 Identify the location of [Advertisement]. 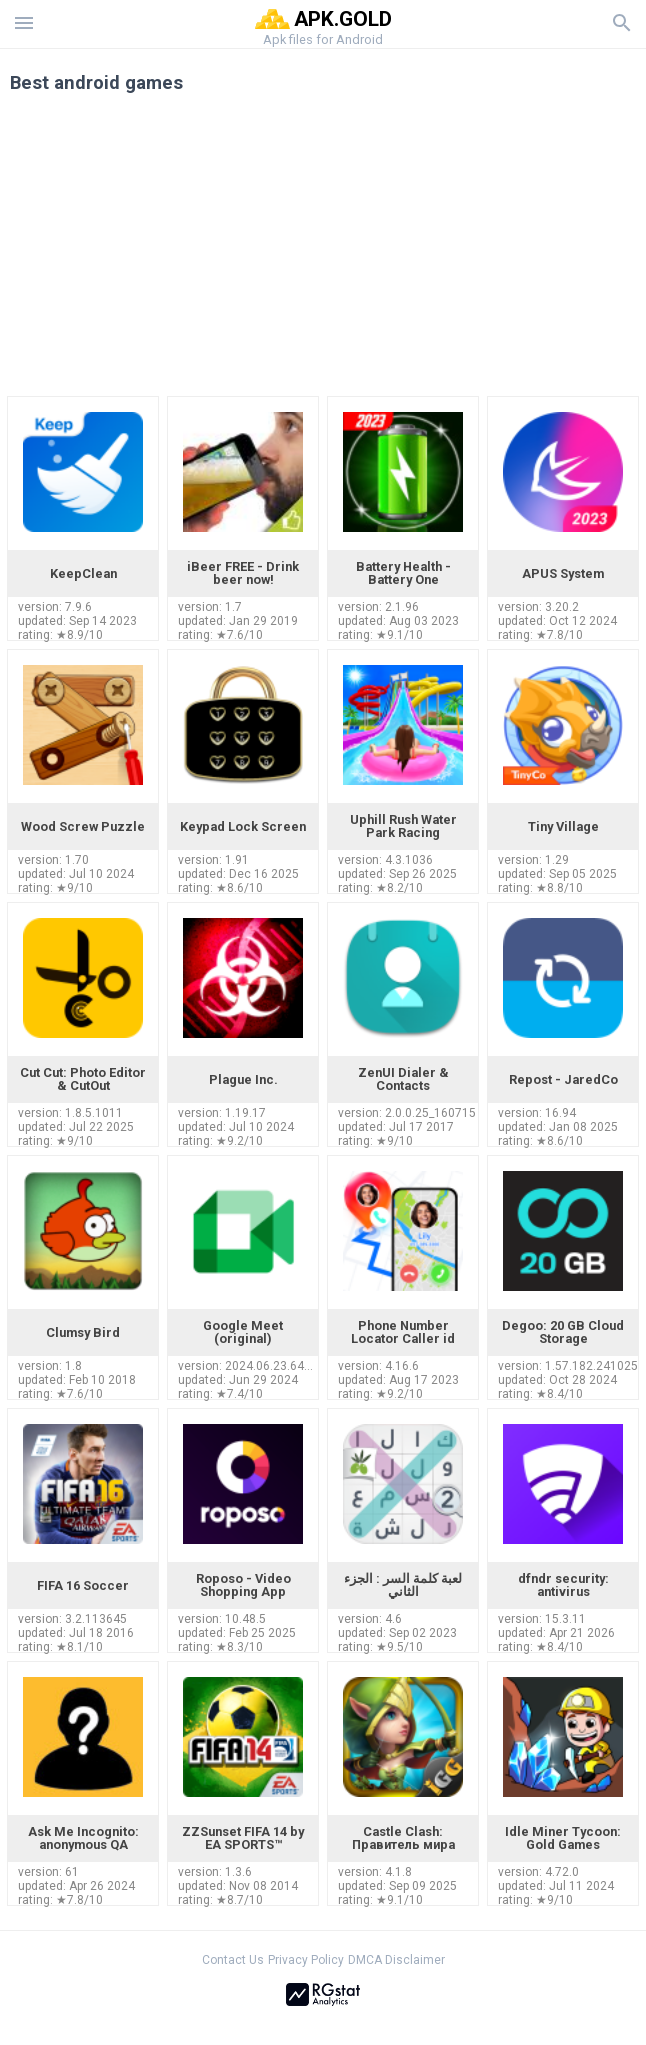
(323, 252).